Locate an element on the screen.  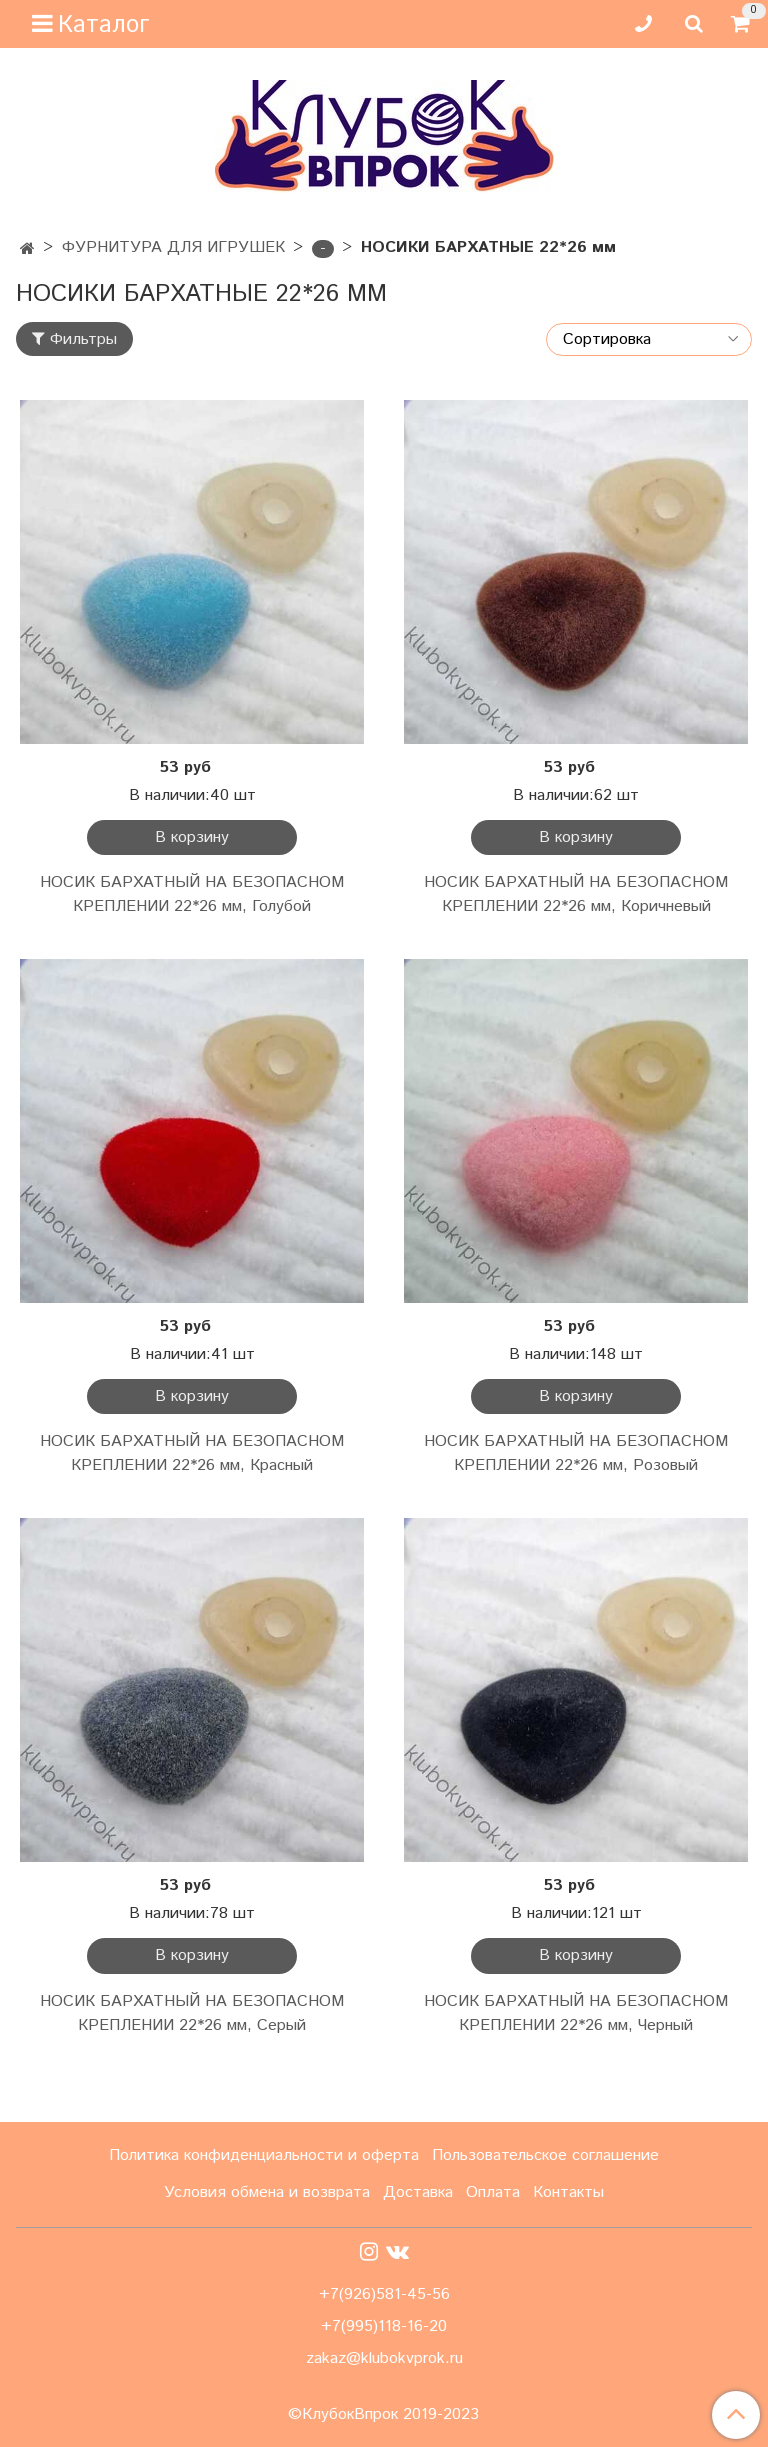
НОСИК БАРХАТНЫЙ НА БЕЗОПАСНОМ КРЕПЛЕНИИ 22*26 мм, Серый is located at coordinates (192, 2013).